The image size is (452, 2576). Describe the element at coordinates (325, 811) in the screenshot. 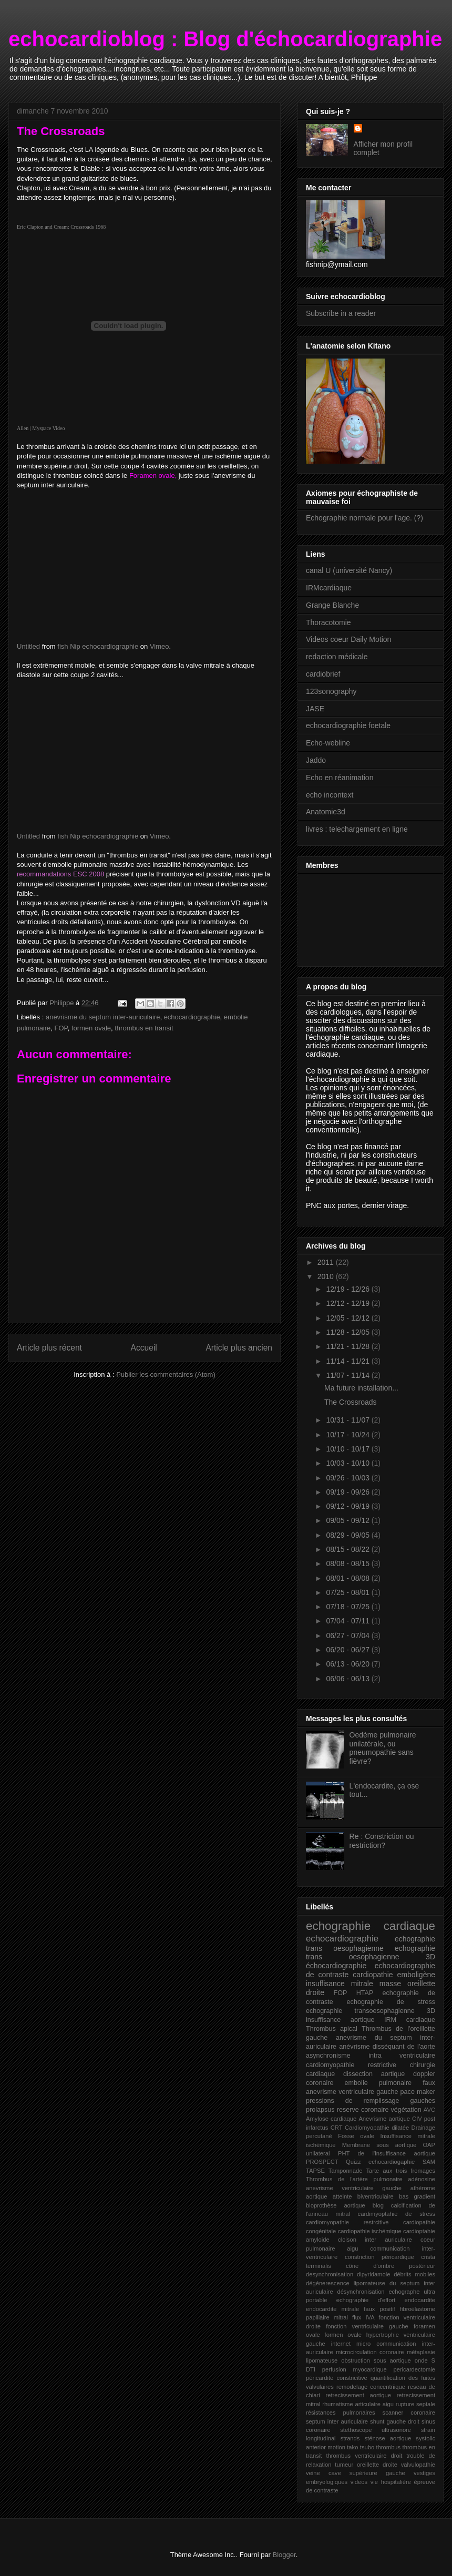

I see `Anatomie3d` at that location.